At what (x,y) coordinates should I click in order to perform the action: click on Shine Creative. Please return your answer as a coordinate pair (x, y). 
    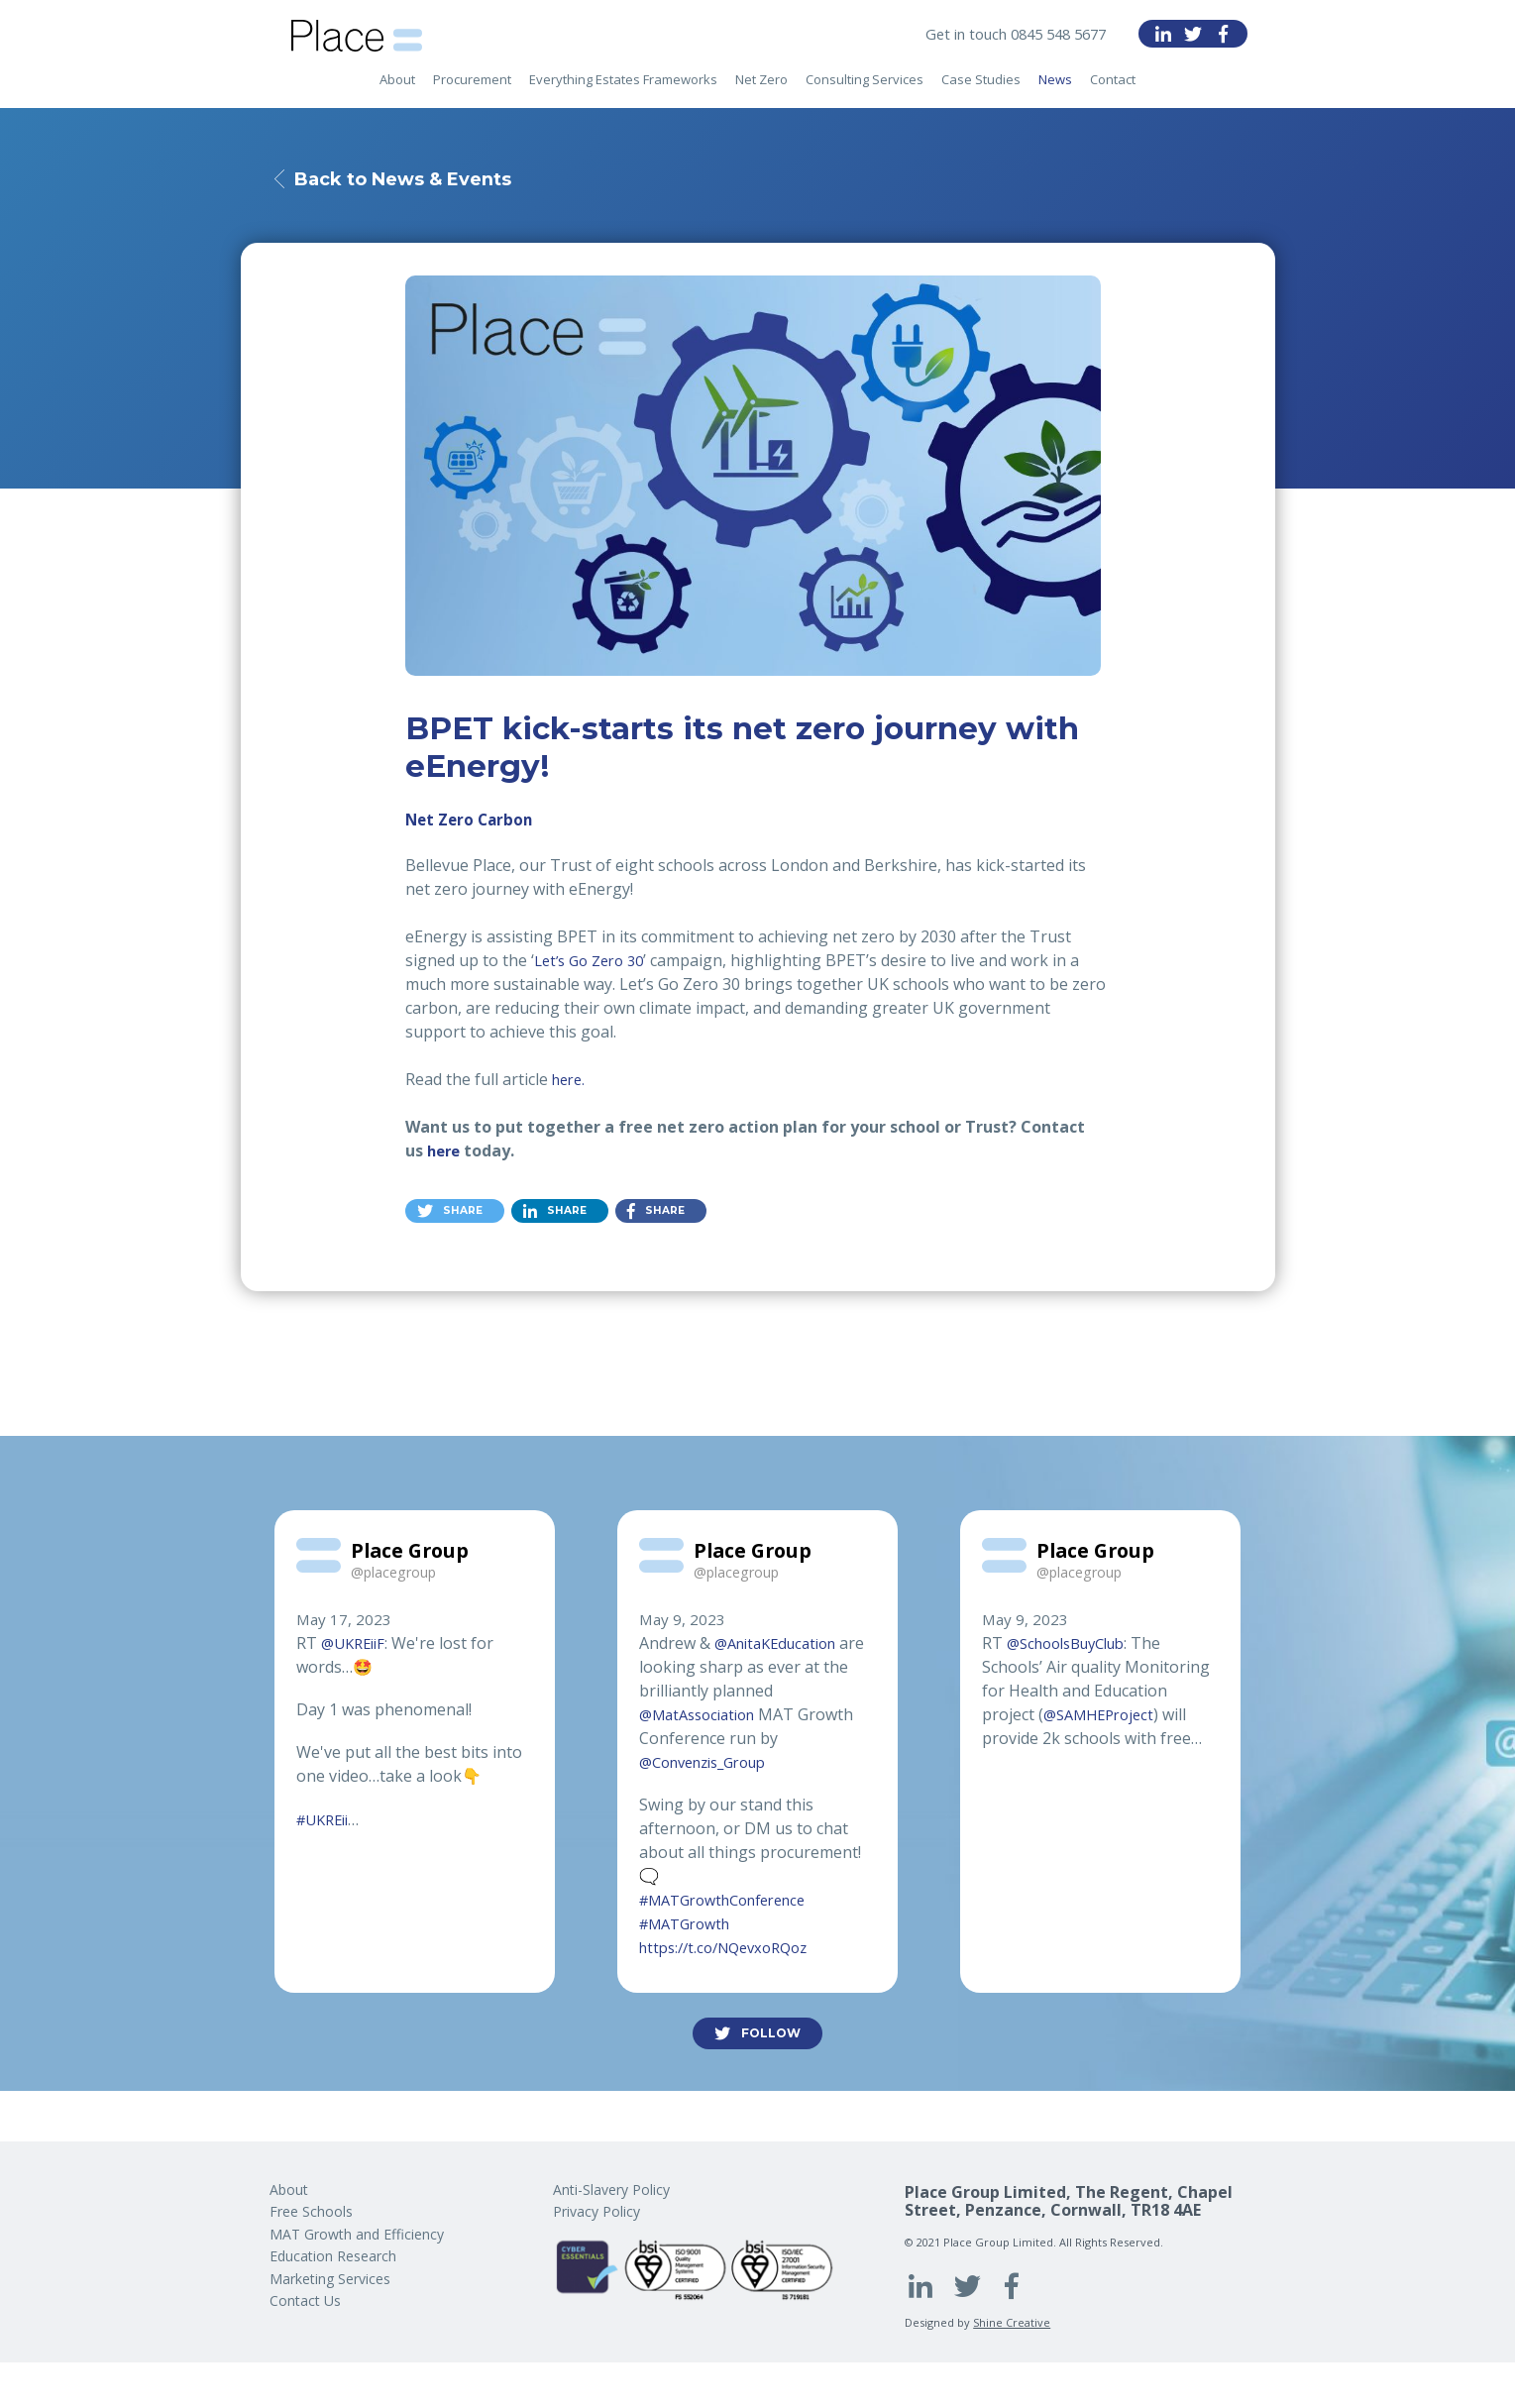
    Looking at the image, I should click on (1011, 2322).